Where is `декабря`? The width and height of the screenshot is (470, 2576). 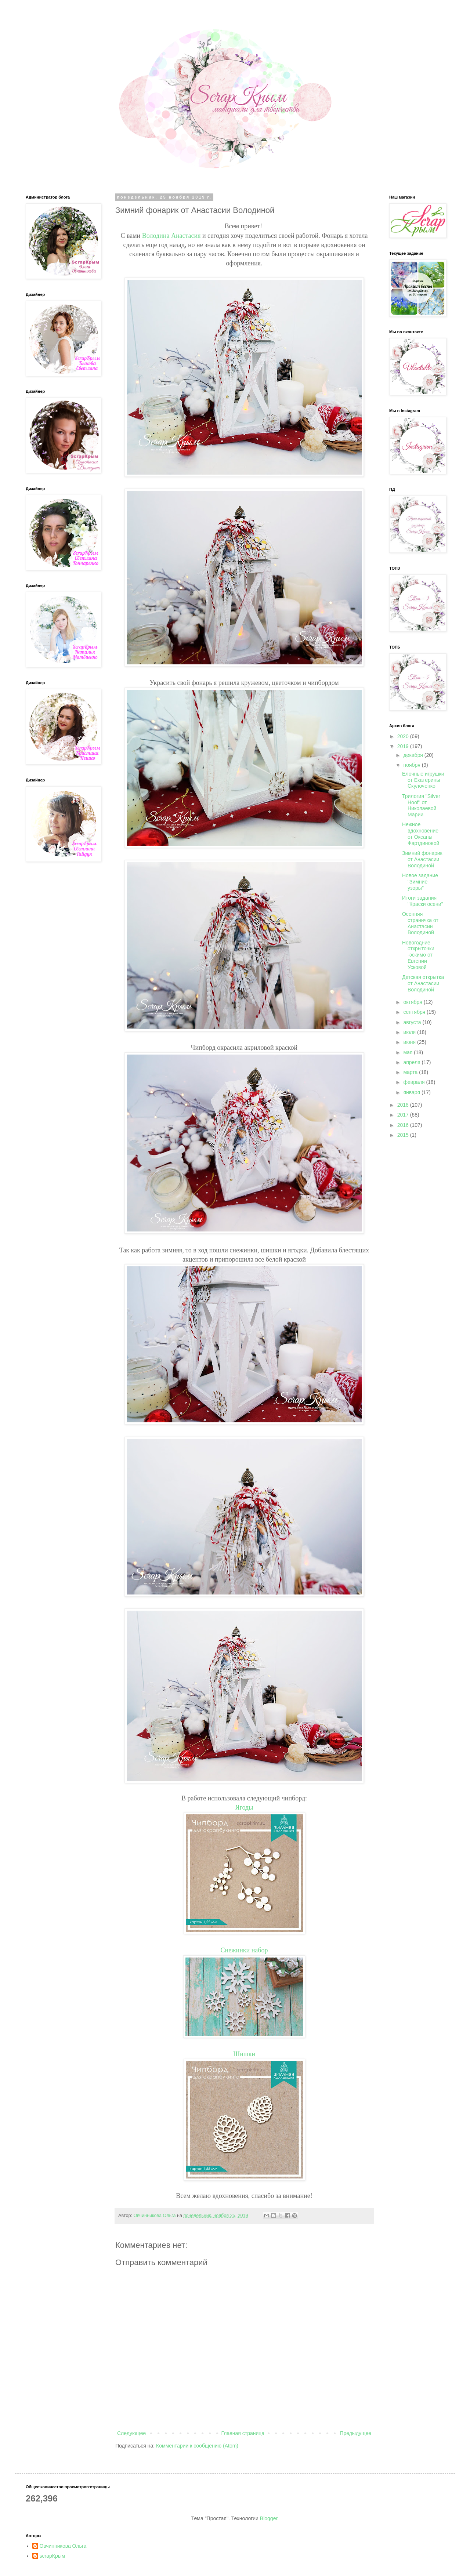 декабря is located at coordinates (413, 755).